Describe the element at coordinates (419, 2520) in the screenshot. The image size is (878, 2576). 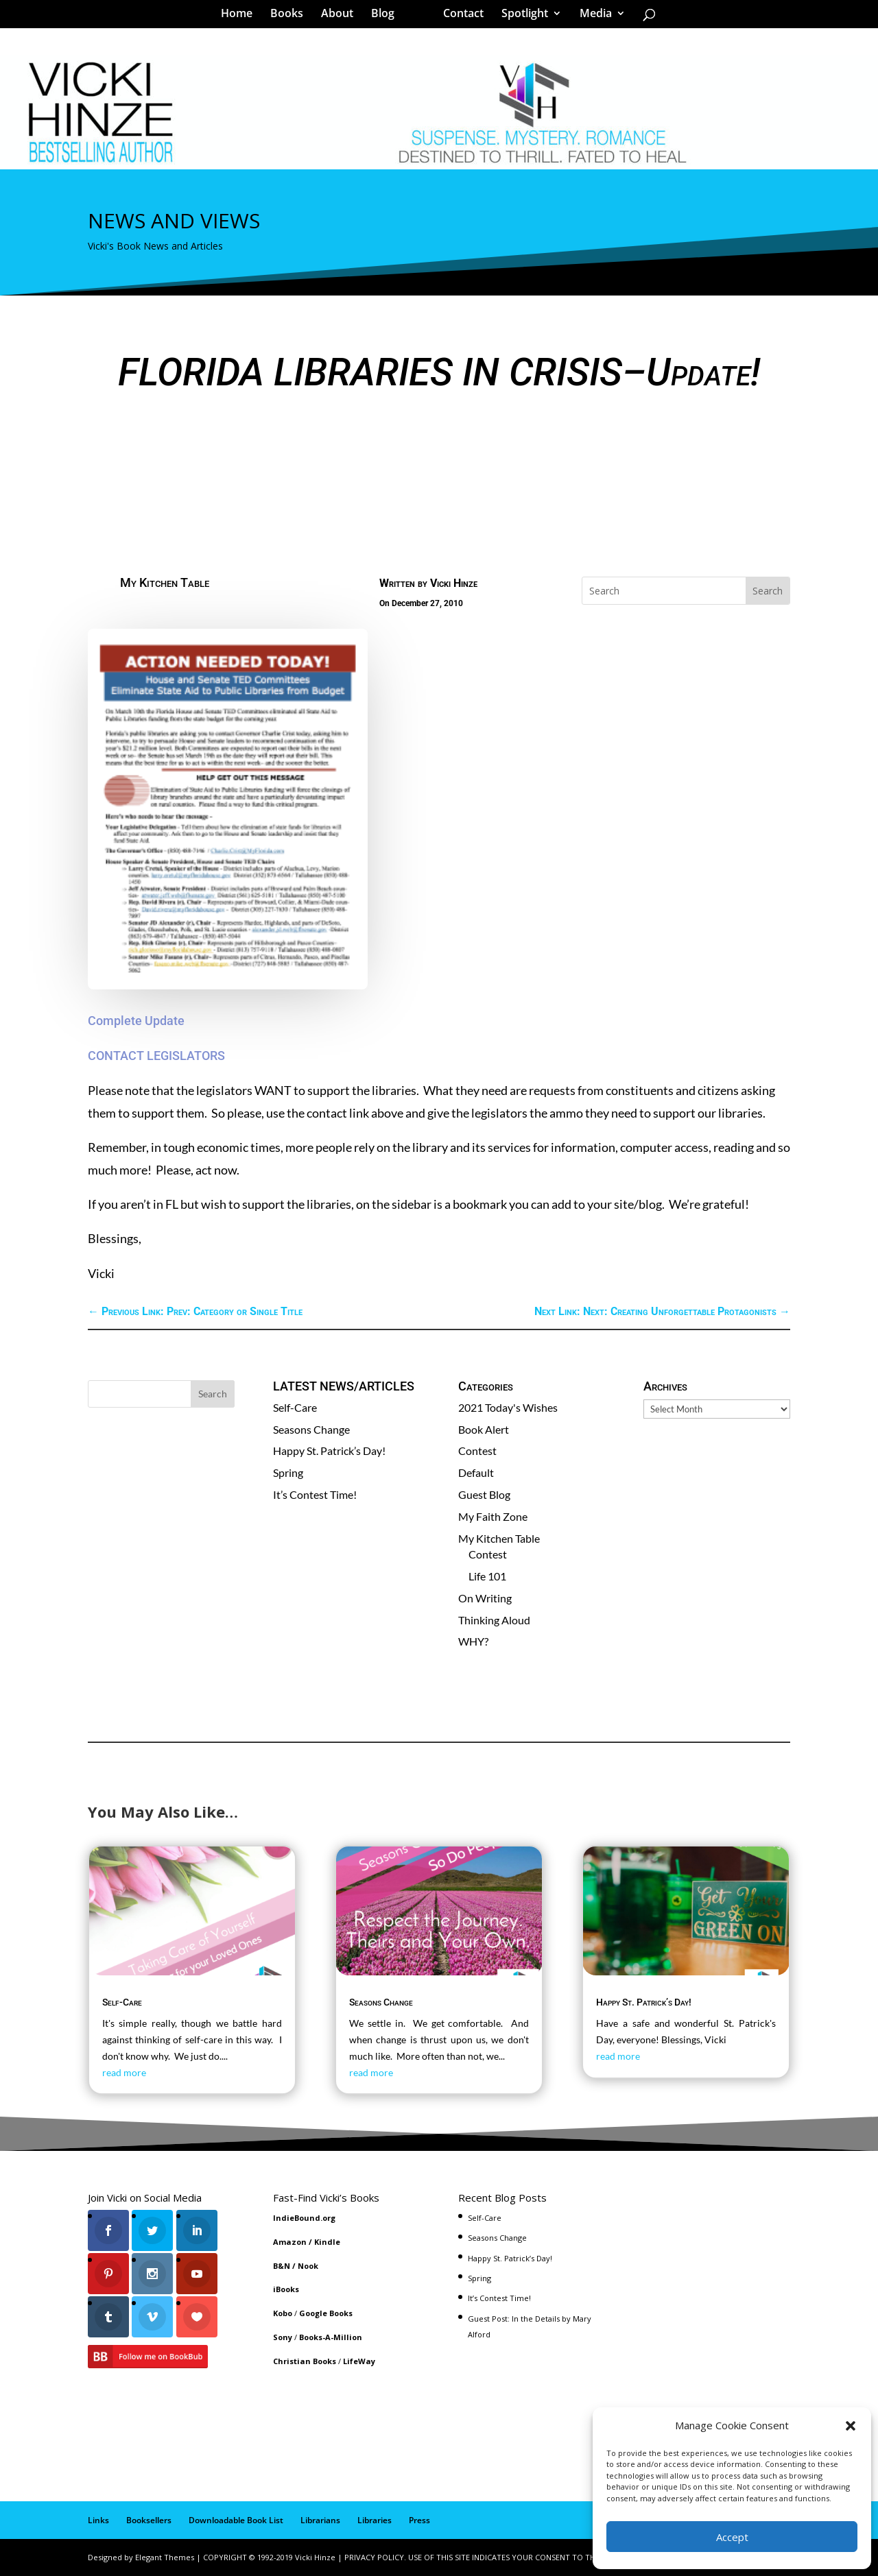
I see `Press` at that location.